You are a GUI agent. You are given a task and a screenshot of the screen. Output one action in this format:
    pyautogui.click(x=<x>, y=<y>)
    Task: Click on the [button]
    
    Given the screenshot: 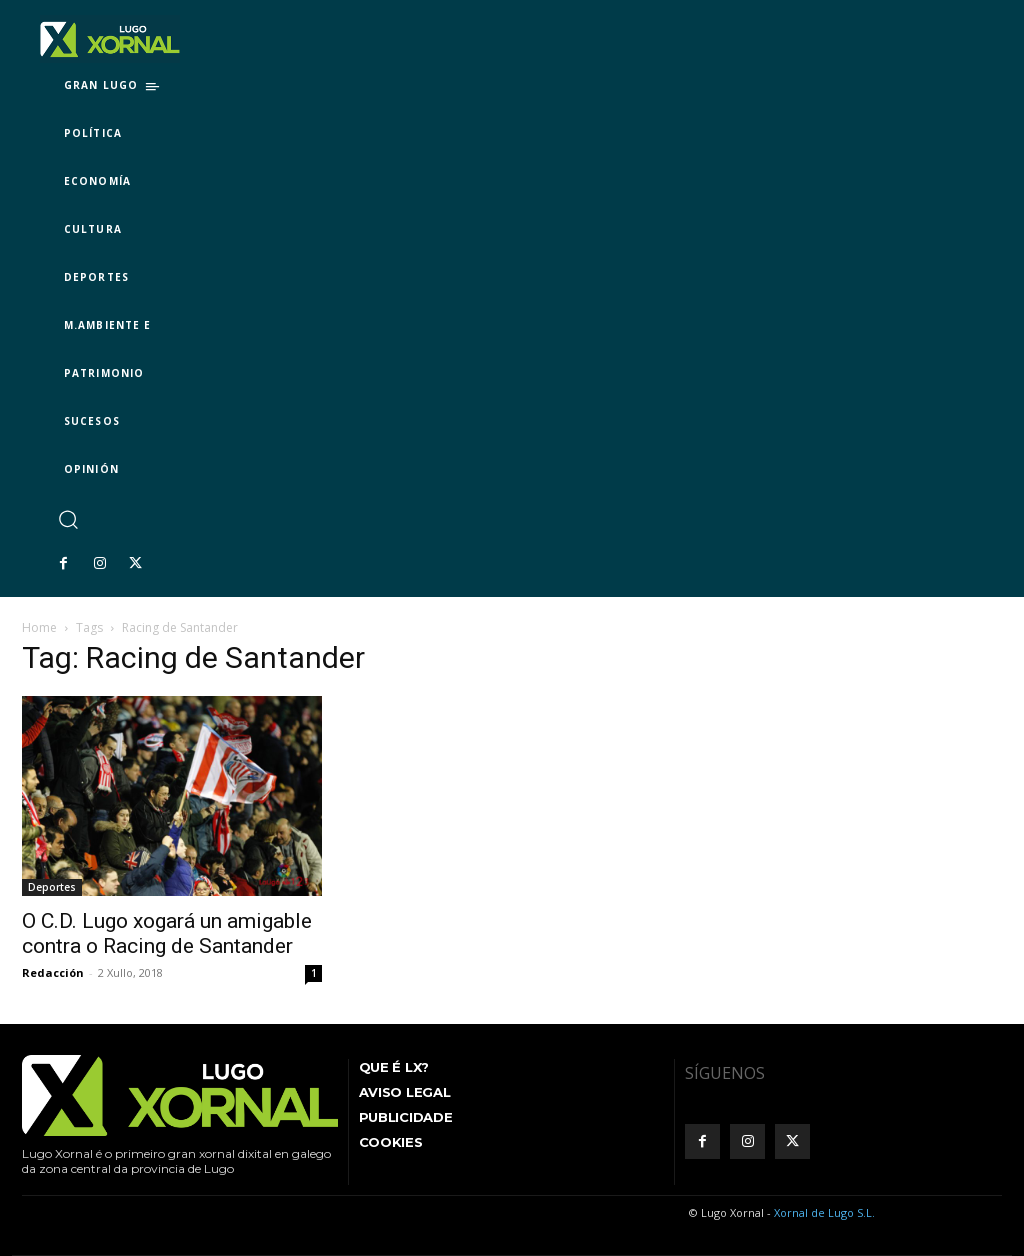 What is the action you would take?
    pyautogui.click(x=67, y=518)
    